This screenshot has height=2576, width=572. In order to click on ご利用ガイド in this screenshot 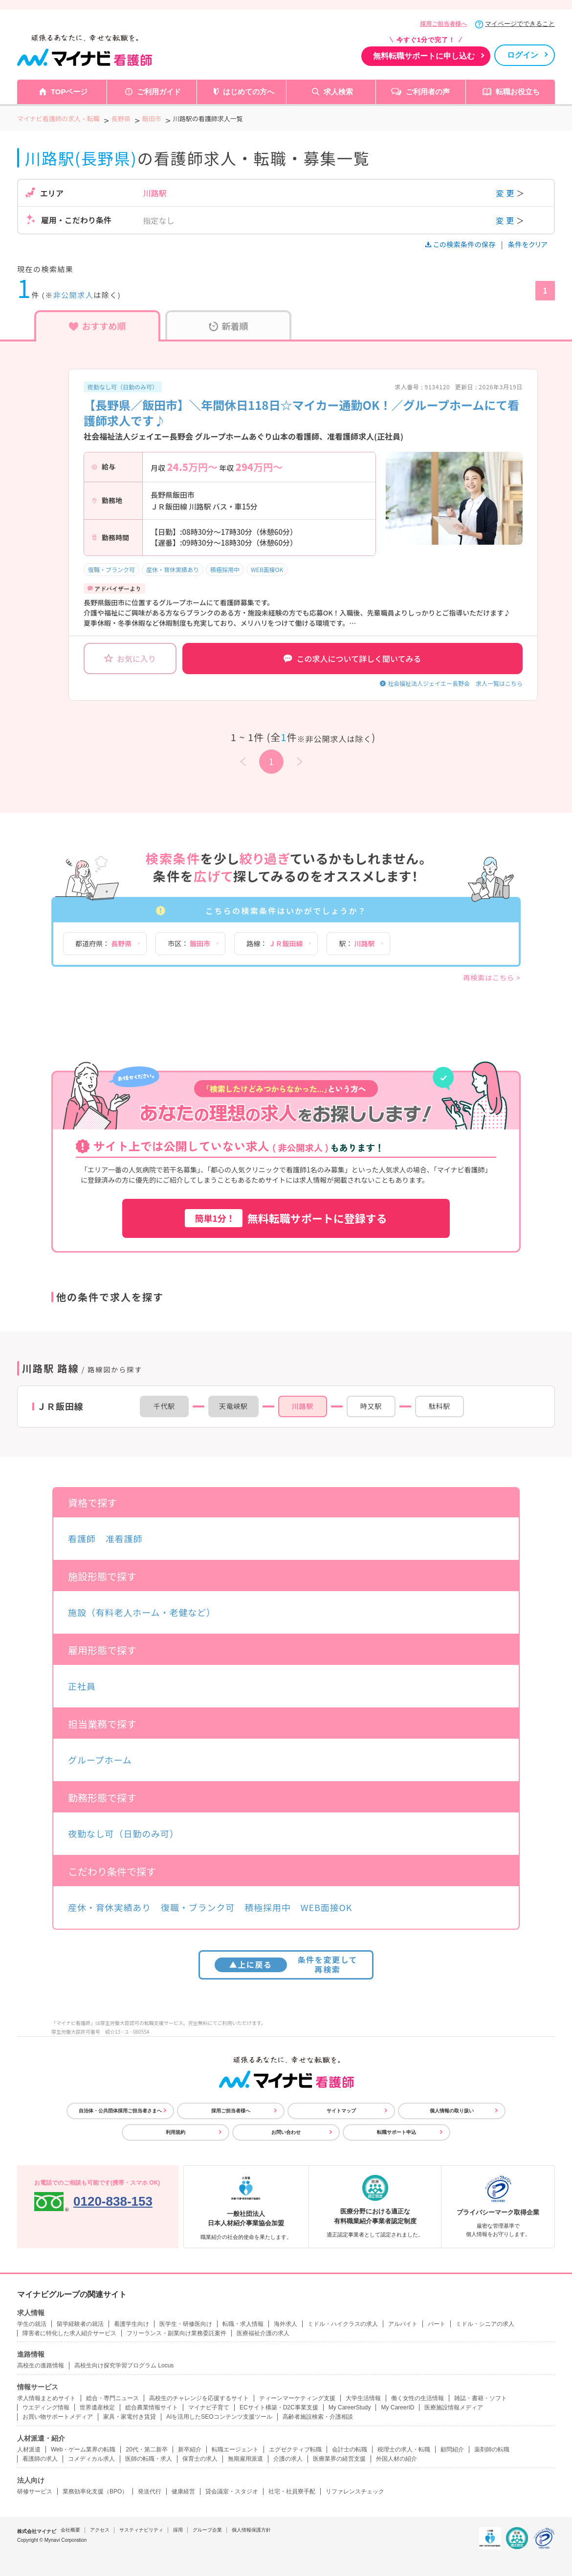, I will do `click(159, 91)`.